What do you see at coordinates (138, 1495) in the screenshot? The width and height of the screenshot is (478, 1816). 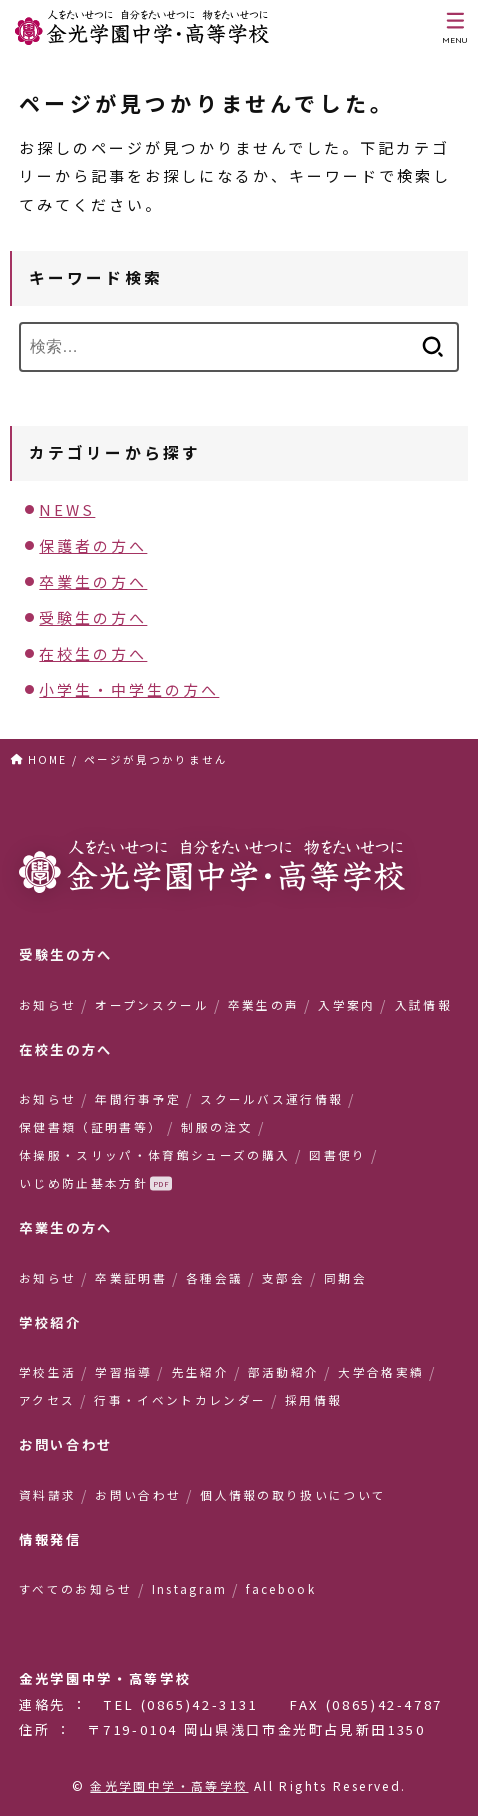 I see `お問い合わせ` at bounding box center [138, 1495].